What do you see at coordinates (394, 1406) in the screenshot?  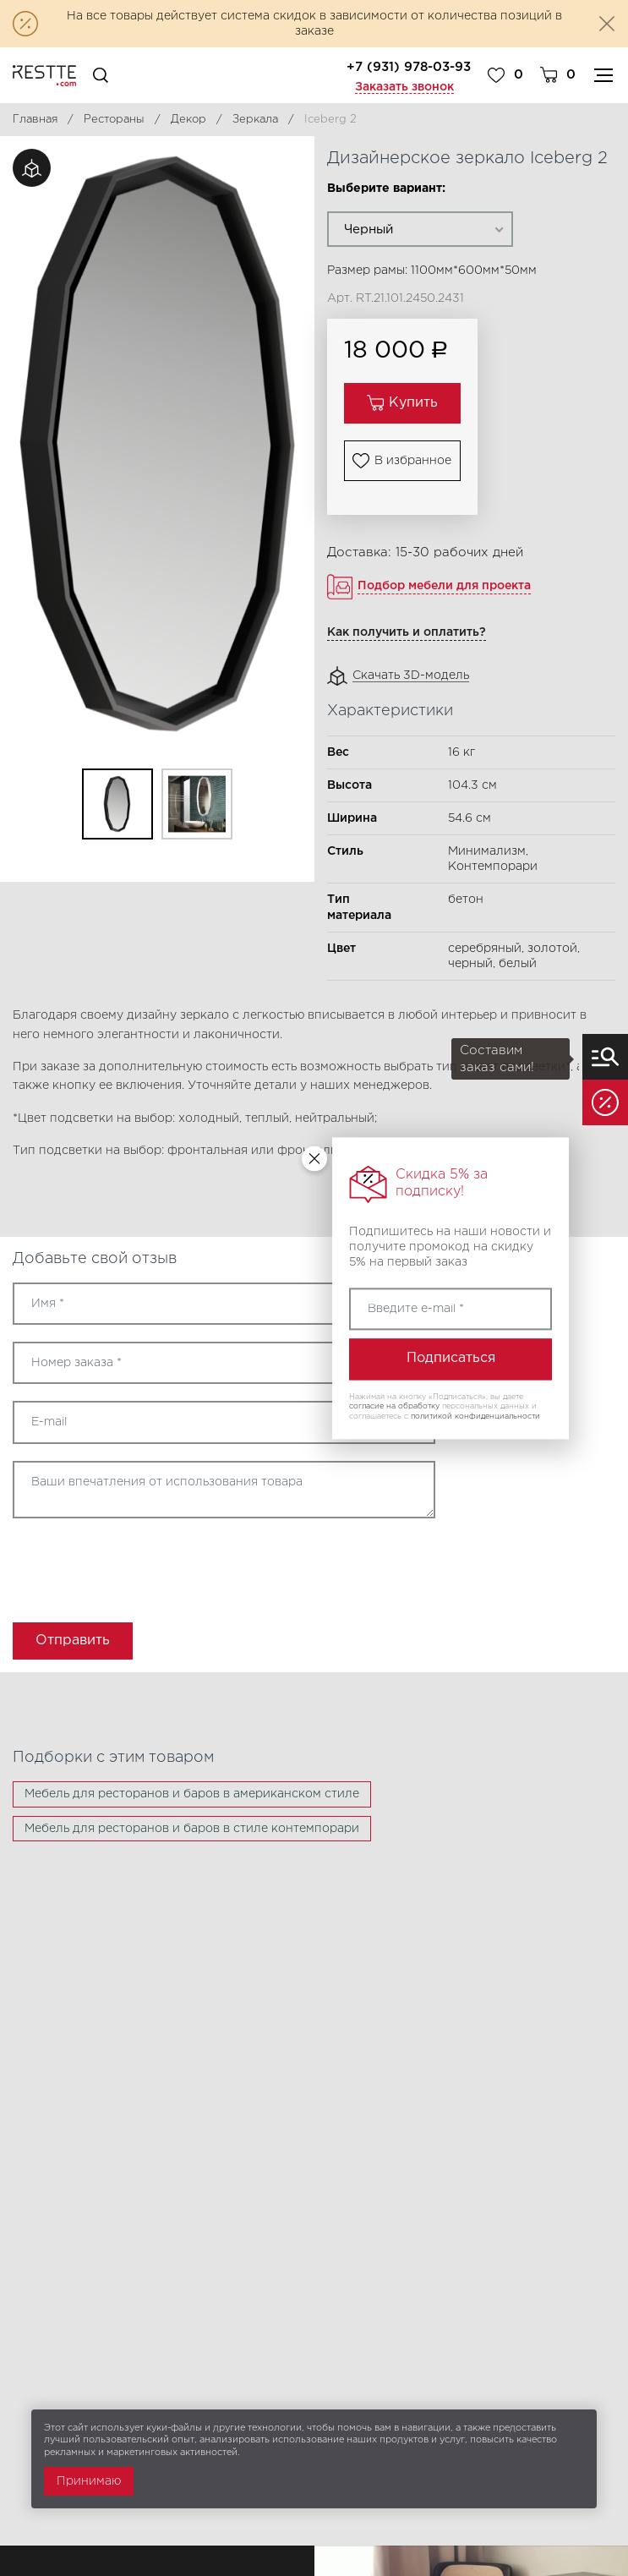 I see `согласие на обработку` at bounding box center [394, 1406].